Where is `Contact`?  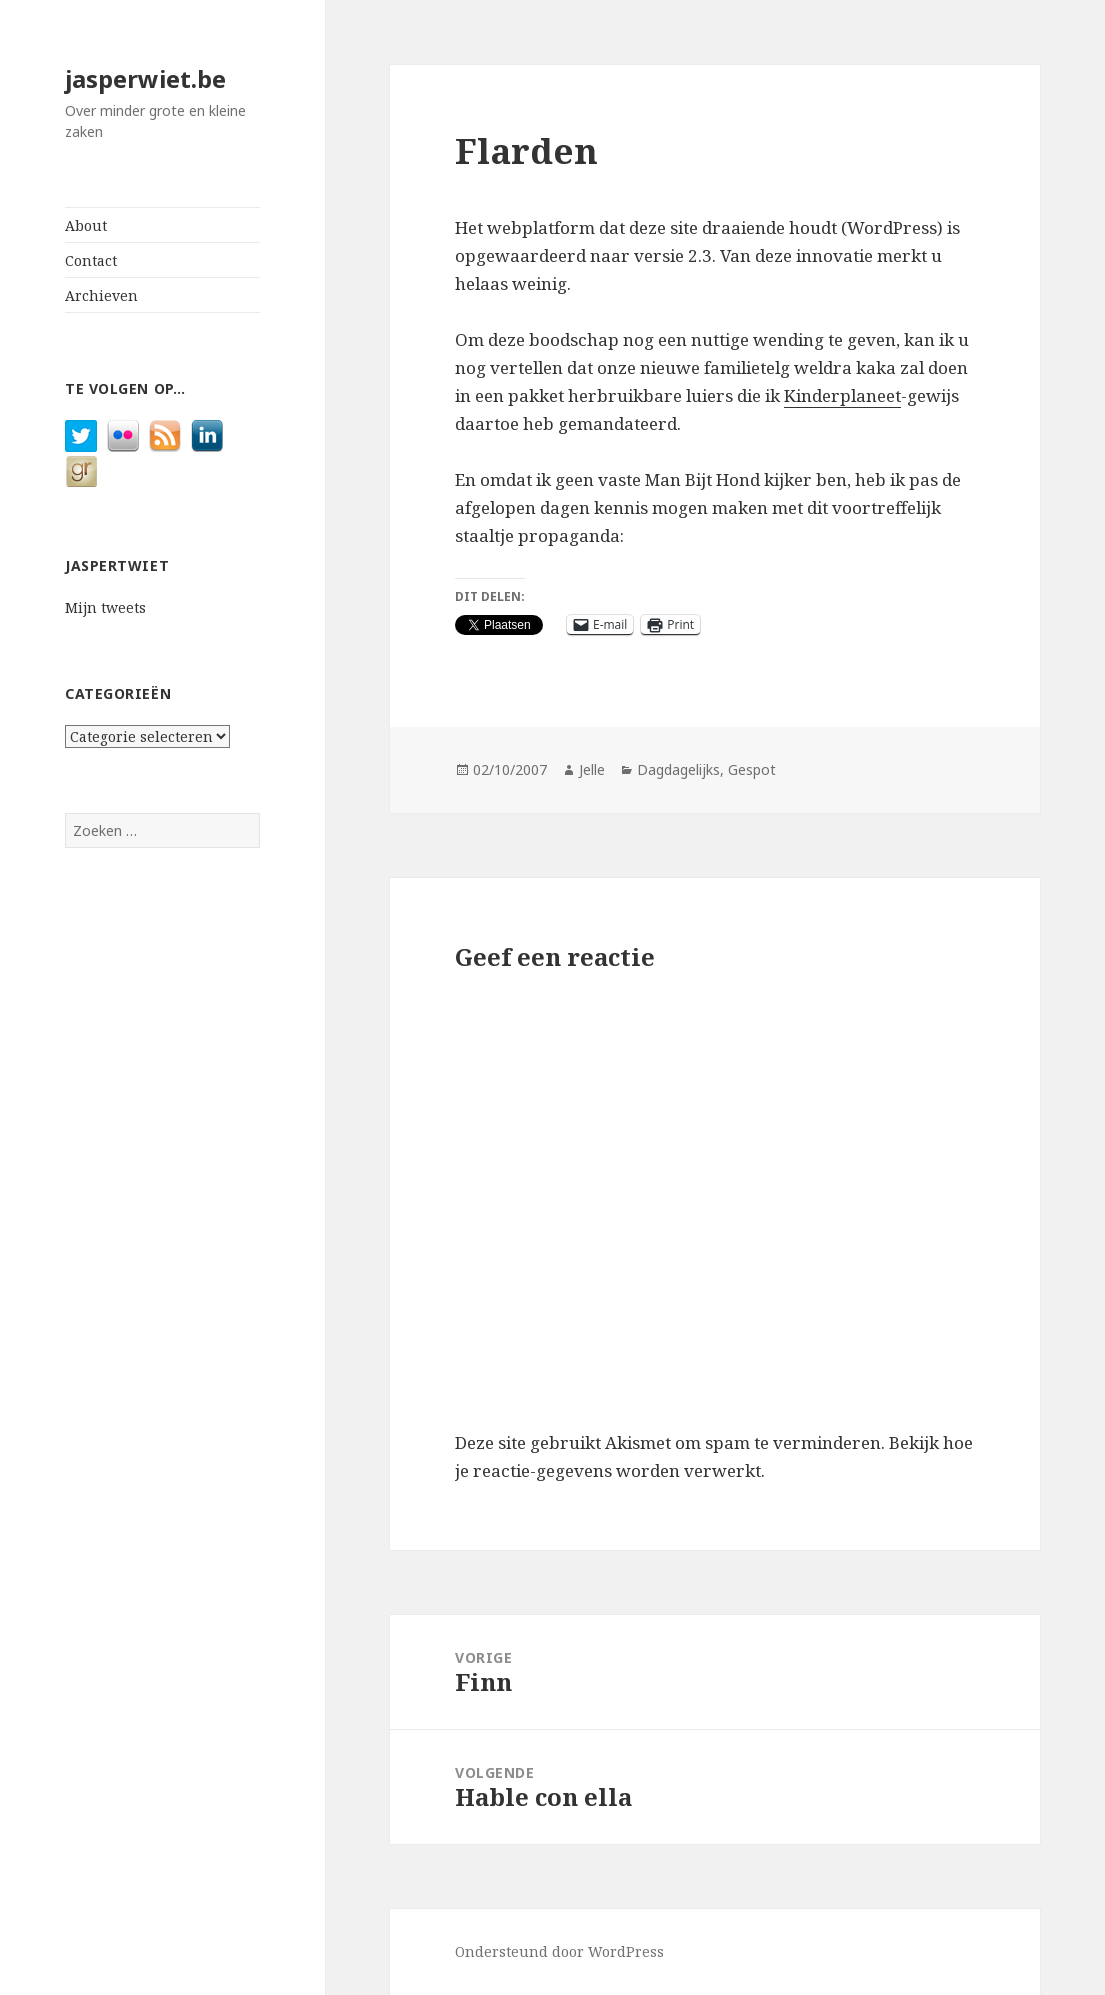 Contact is located at coordinates (91, 260).